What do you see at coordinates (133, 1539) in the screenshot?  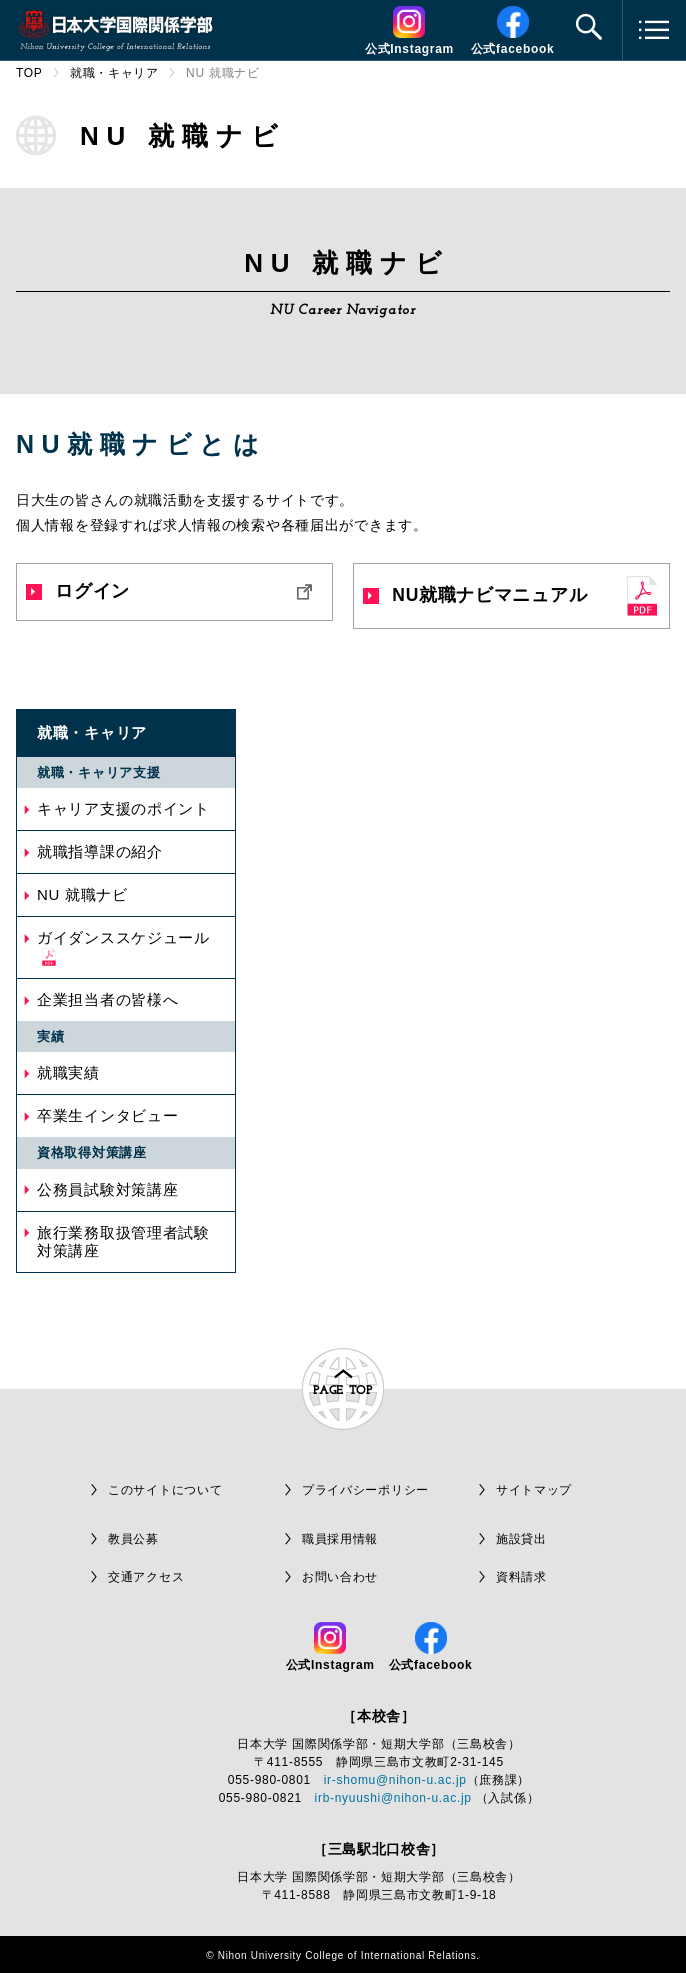 I see `教員公募` at bounding box center [133, 1539].